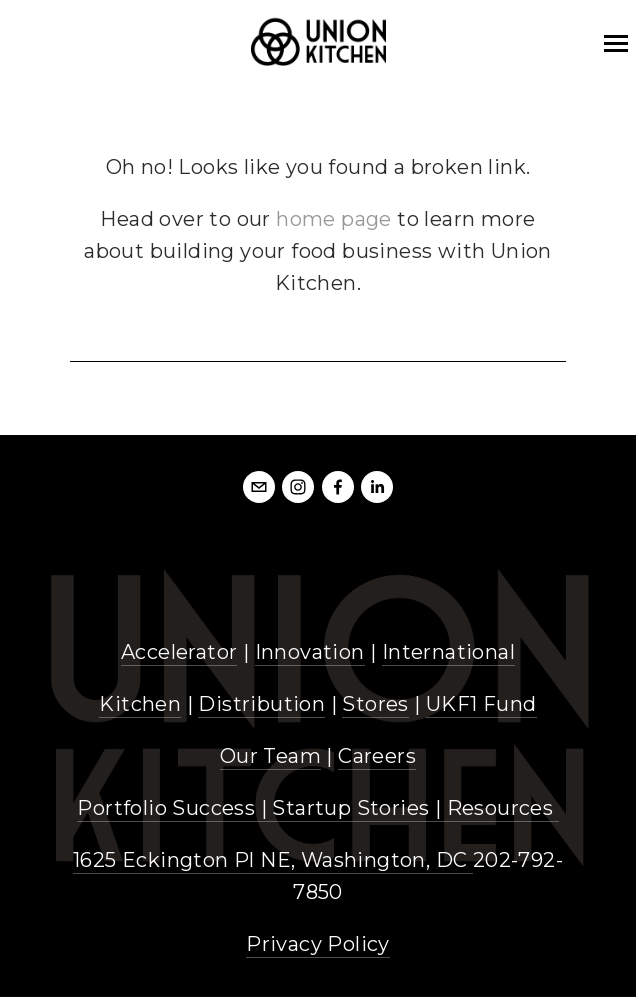 The image size is (636, 997). I want to click on [LinkedIn], so click(377, 487).